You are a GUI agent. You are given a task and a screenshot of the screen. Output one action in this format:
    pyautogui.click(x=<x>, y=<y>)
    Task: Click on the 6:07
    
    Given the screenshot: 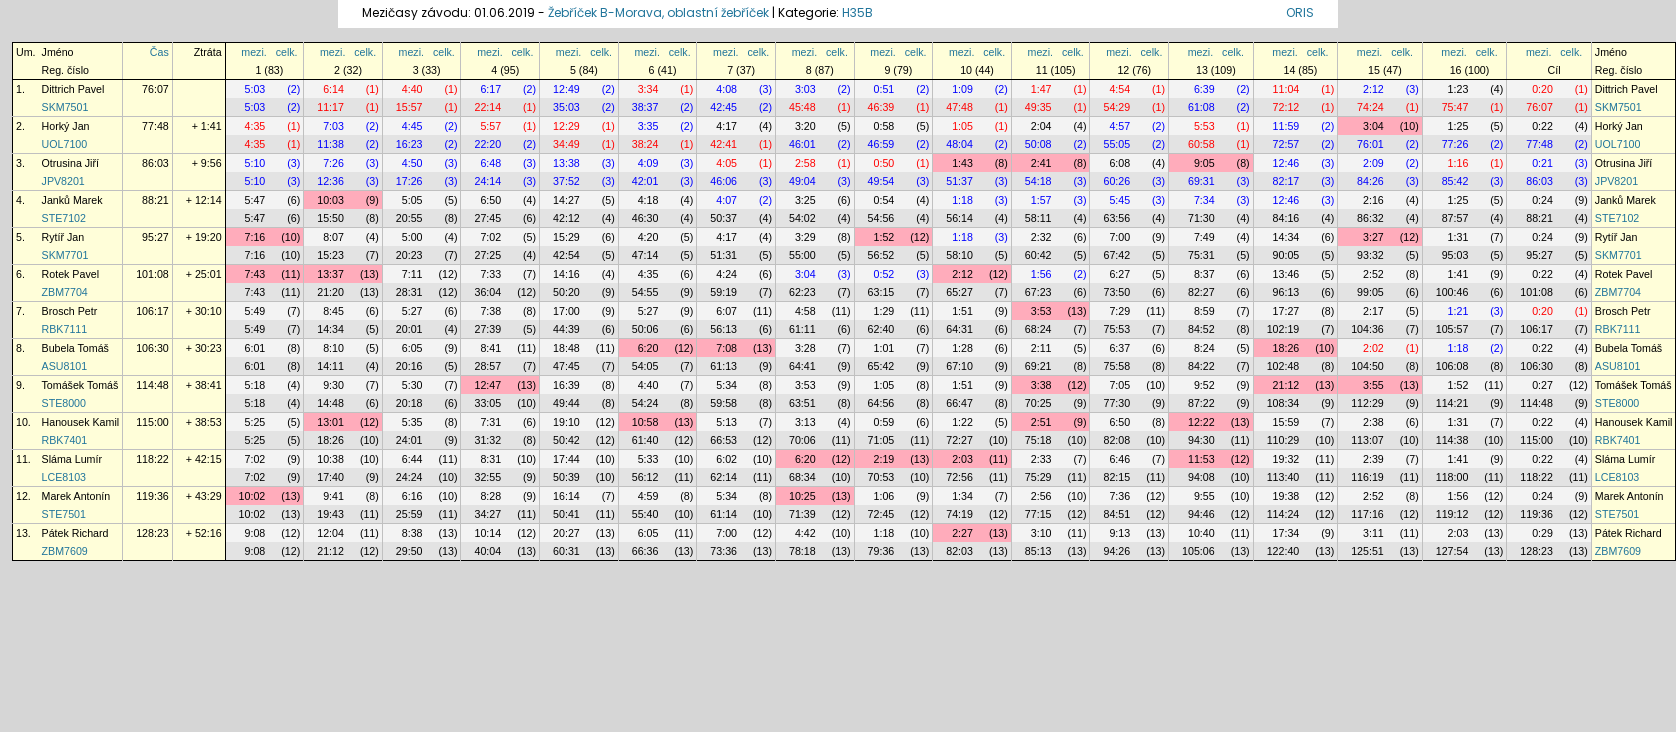 What is the action you would take?
    pyautogui.click(x=726, y=311)
    